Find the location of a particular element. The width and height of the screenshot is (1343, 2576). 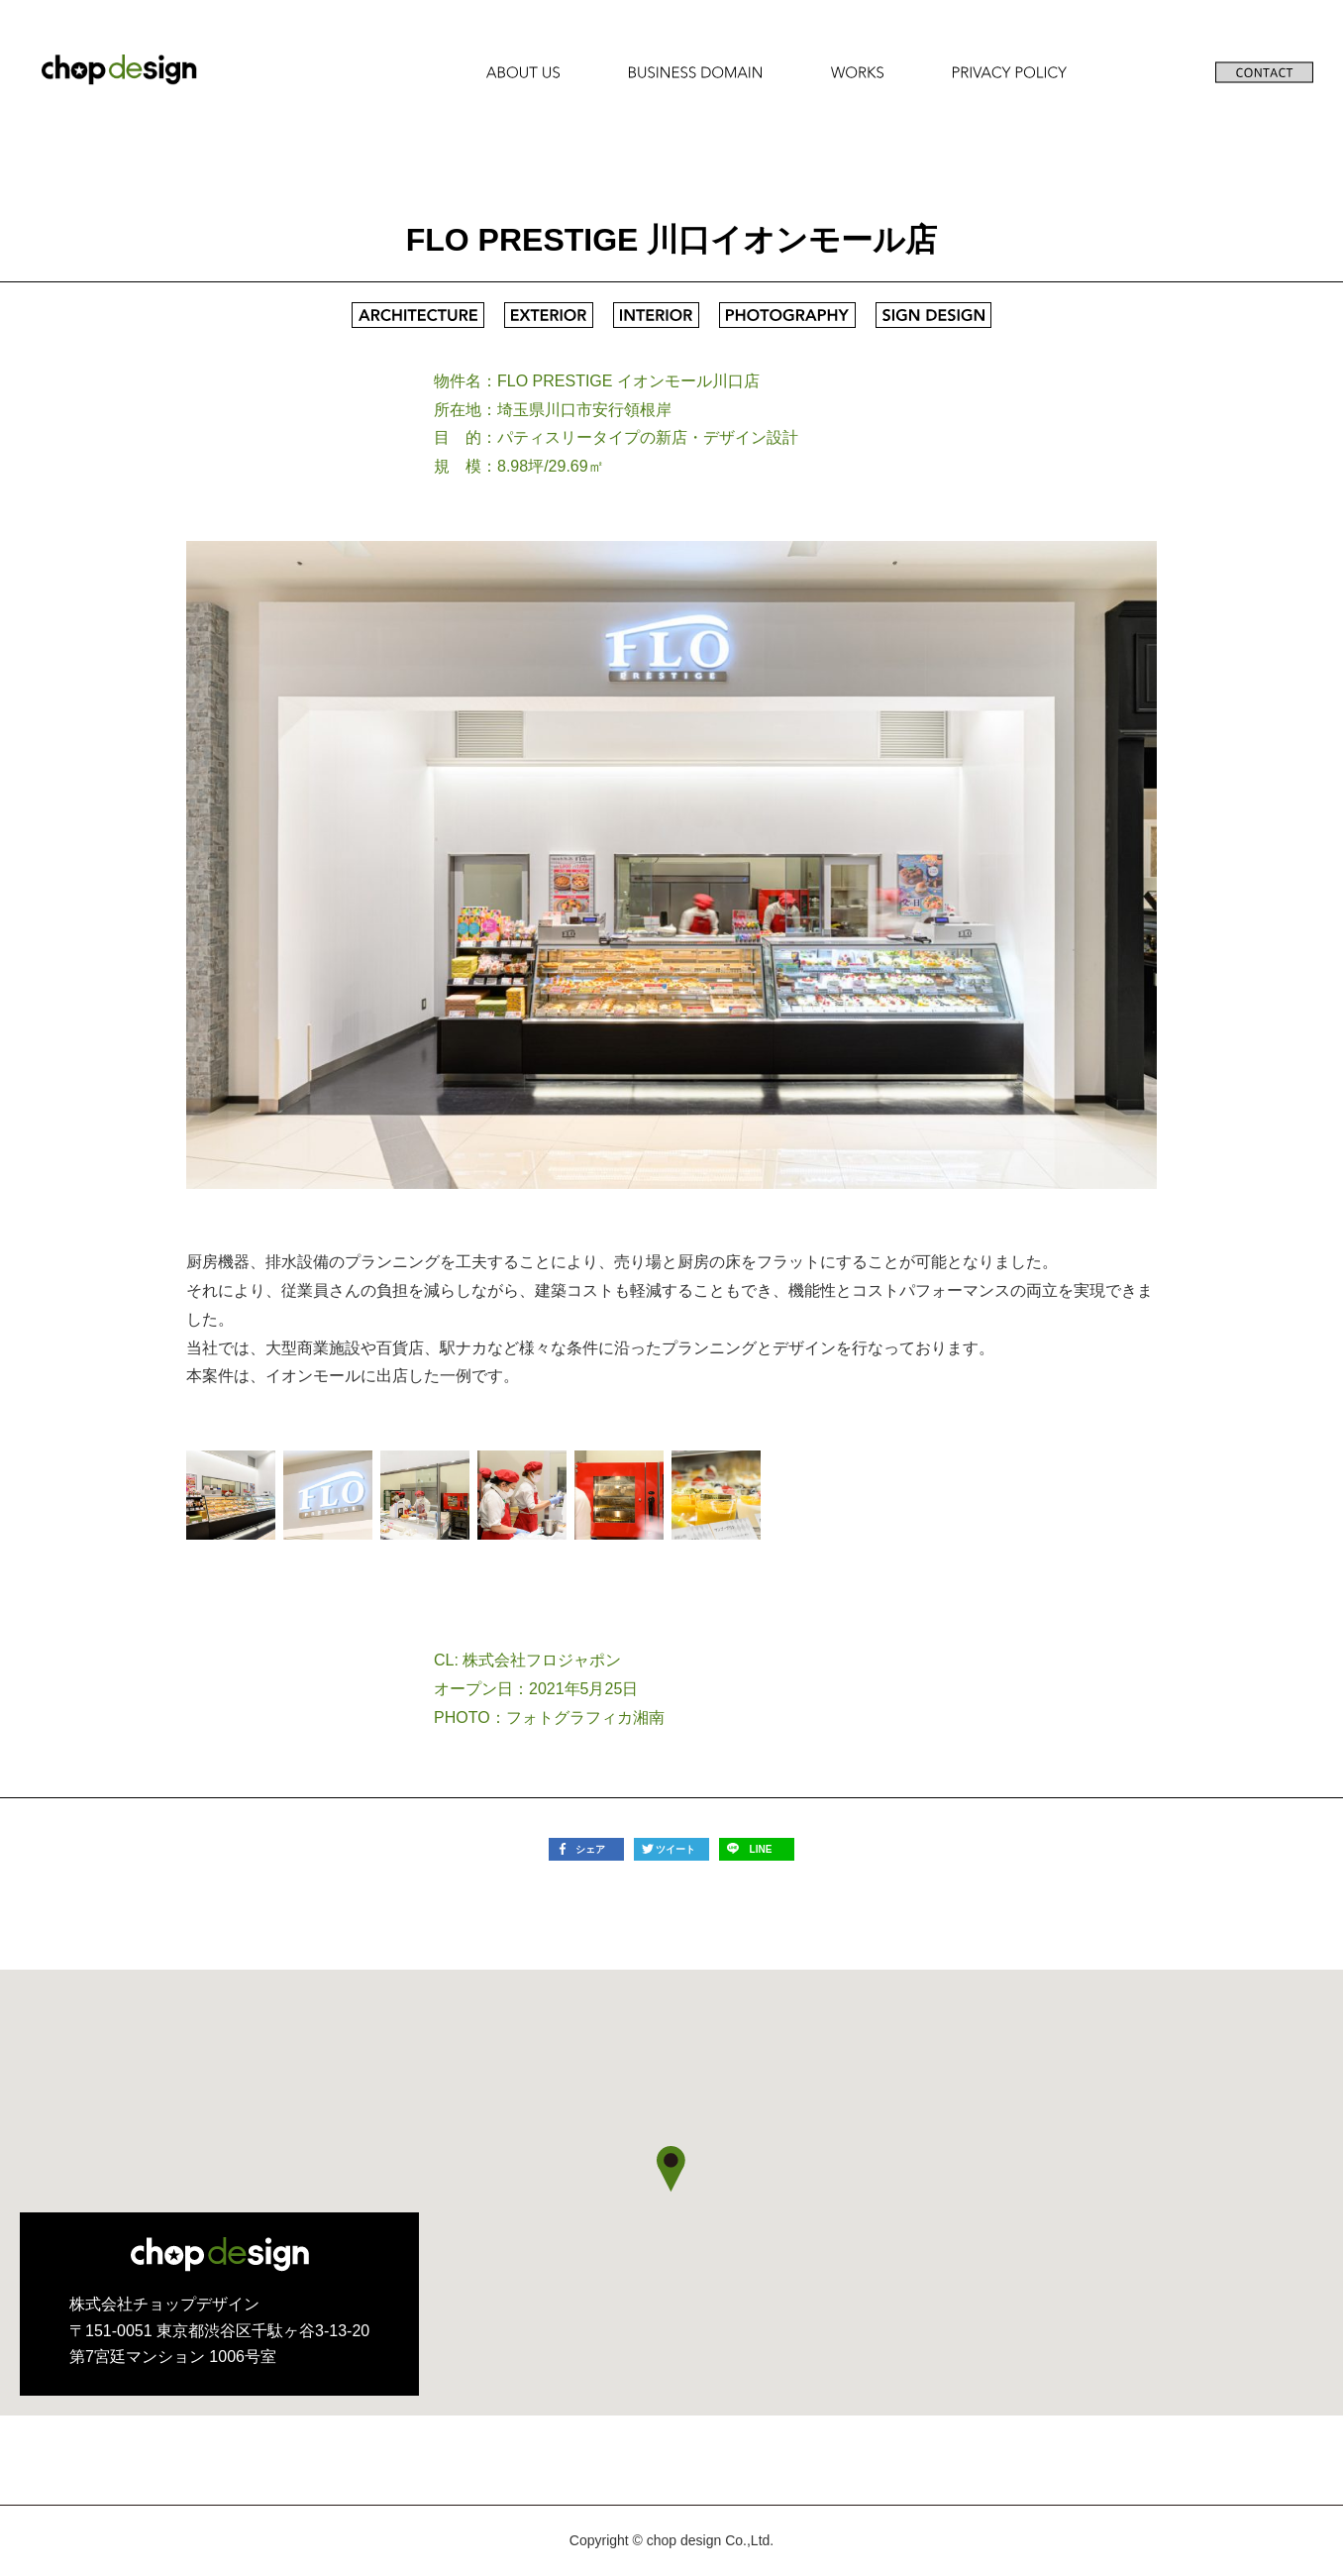

ツイート is located at coordinates (675, 1849).